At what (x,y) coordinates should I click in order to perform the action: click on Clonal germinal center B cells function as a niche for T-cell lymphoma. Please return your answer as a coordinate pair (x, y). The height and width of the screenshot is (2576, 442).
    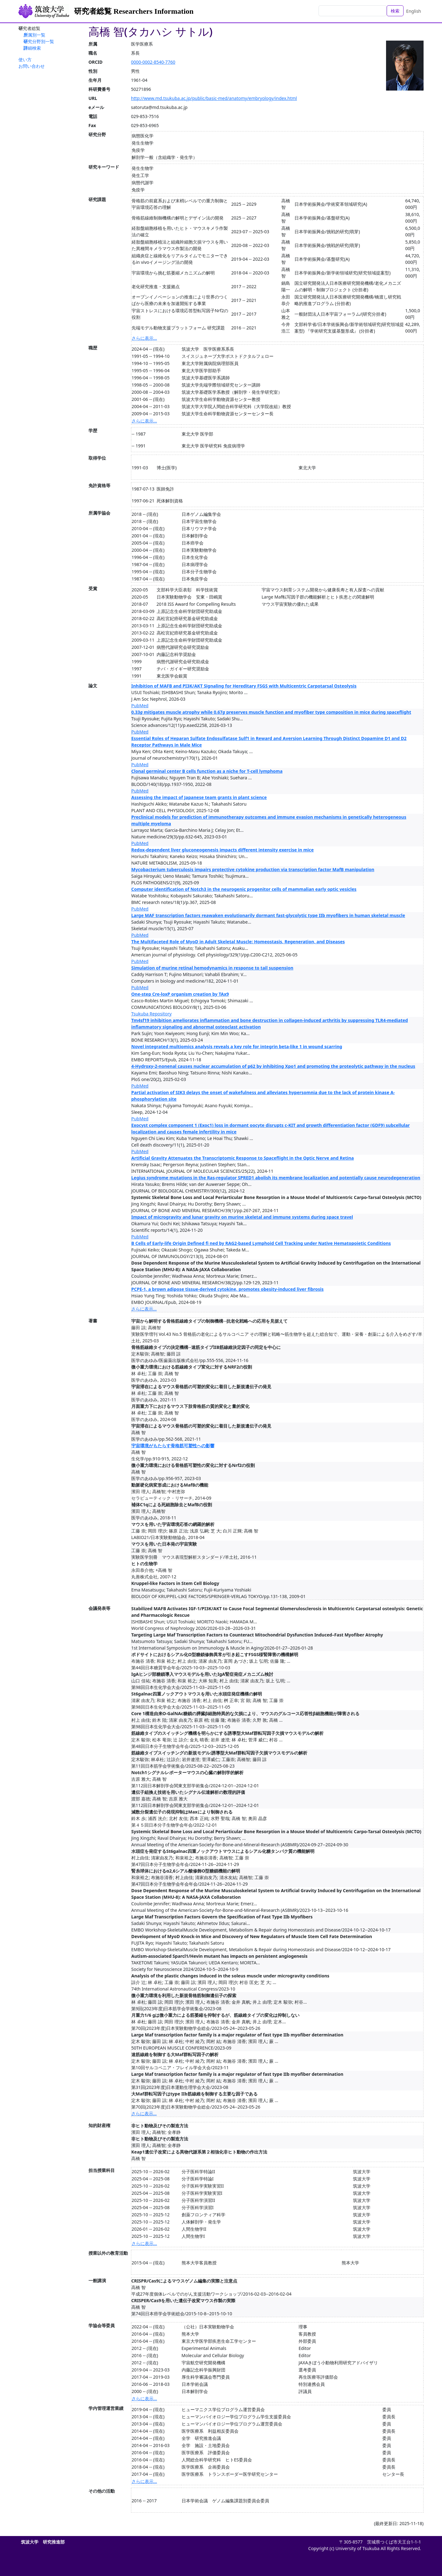
    Looking at the image, I should click on (207, 771).